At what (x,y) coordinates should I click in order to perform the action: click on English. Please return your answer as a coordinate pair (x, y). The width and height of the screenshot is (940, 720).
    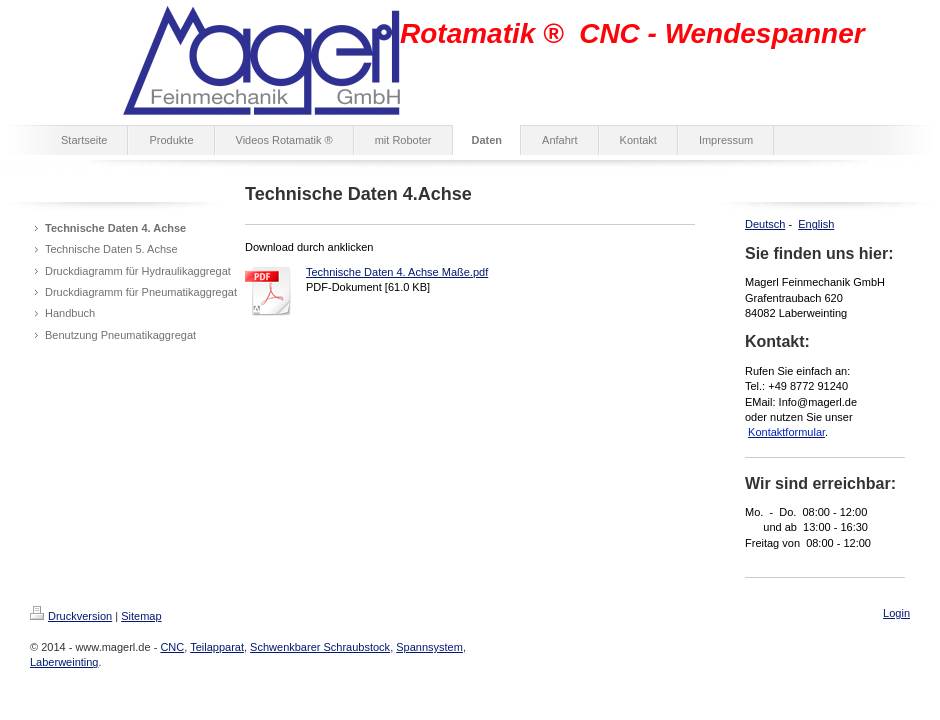
    Looking at the image, I should click on (816, 224).